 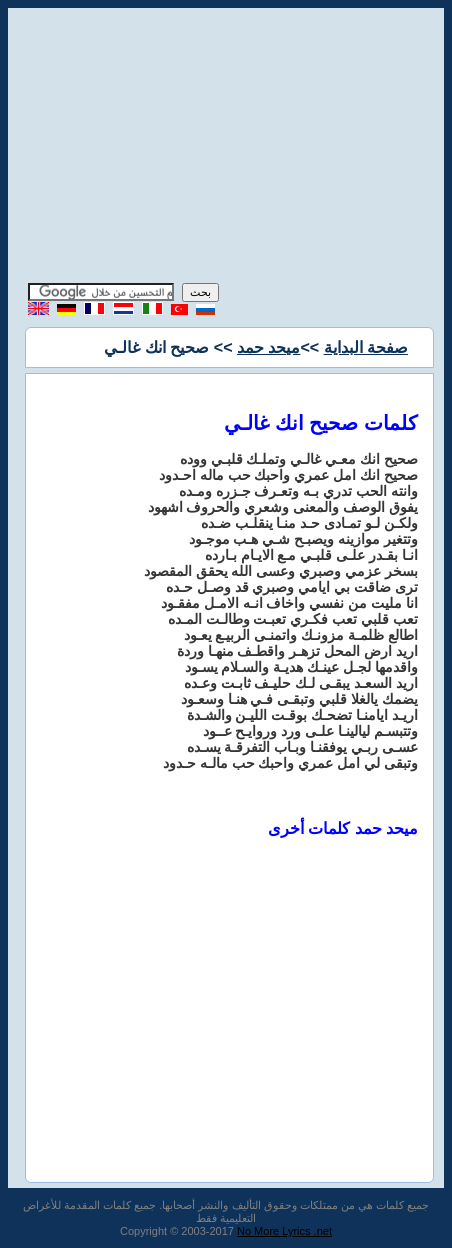 I want to click on No More Lyrics .net, so click(x=284, y=1231).